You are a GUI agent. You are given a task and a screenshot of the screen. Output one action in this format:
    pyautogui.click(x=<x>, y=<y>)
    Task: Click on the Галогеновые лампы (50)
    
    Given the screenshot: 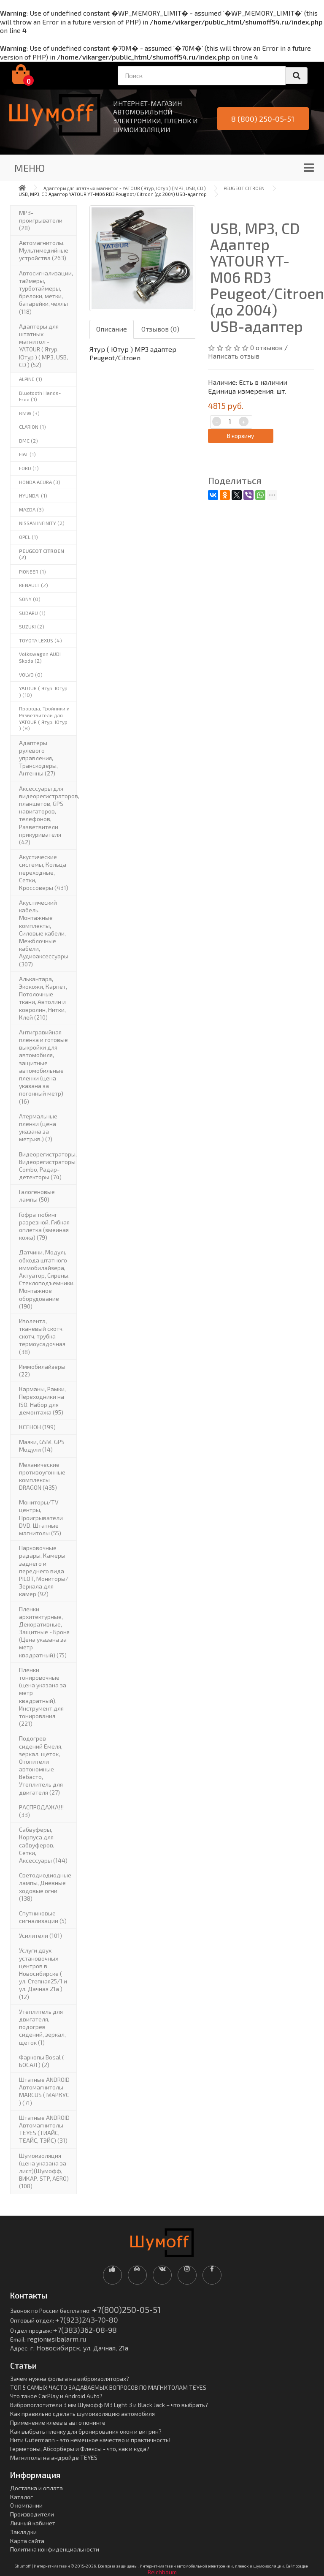 What is the action you would take?
    pyautogui.click(x=37, y=1195)
    